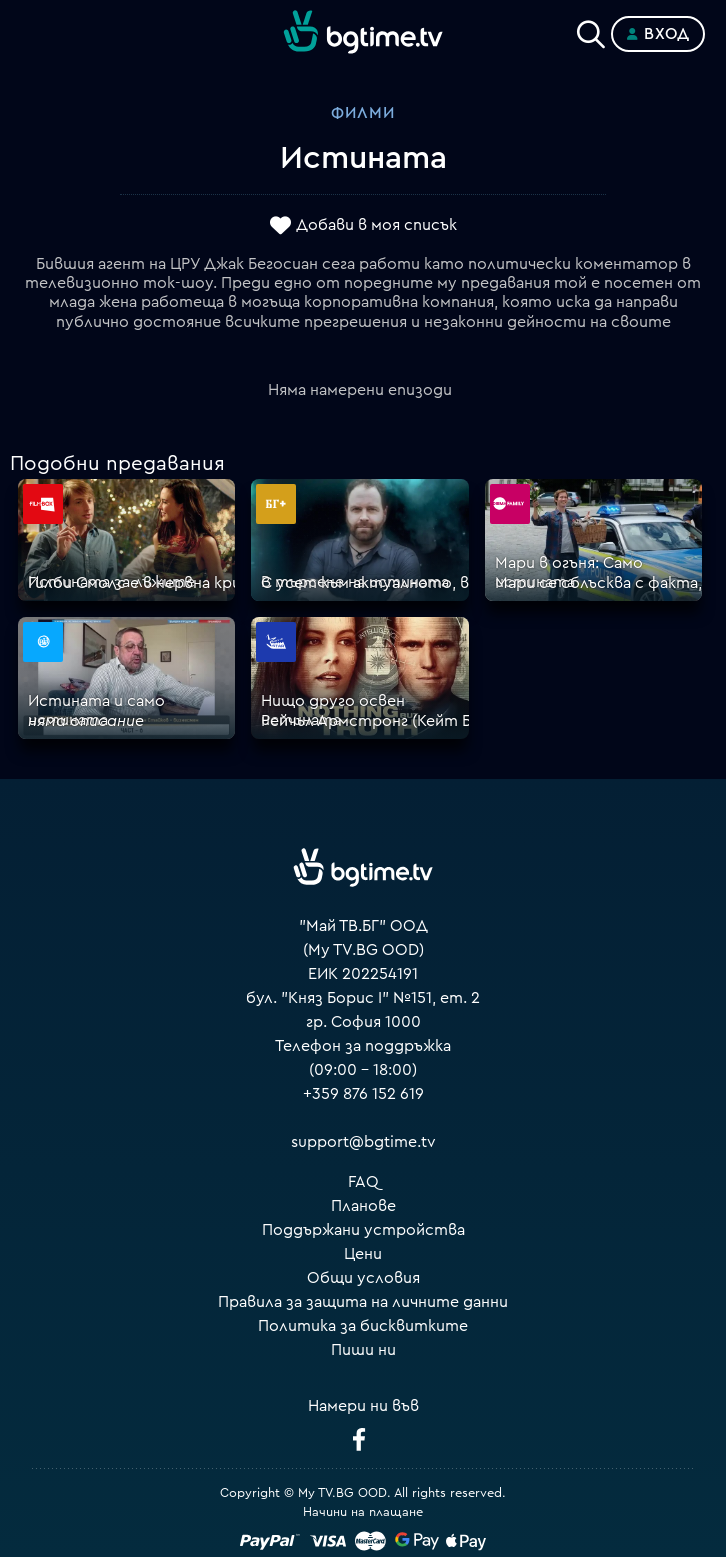  What do you see at coordinates (363, 1326) in the screenshot?
I see `Политика за бисквитките` at bounding box center [363, 1326].